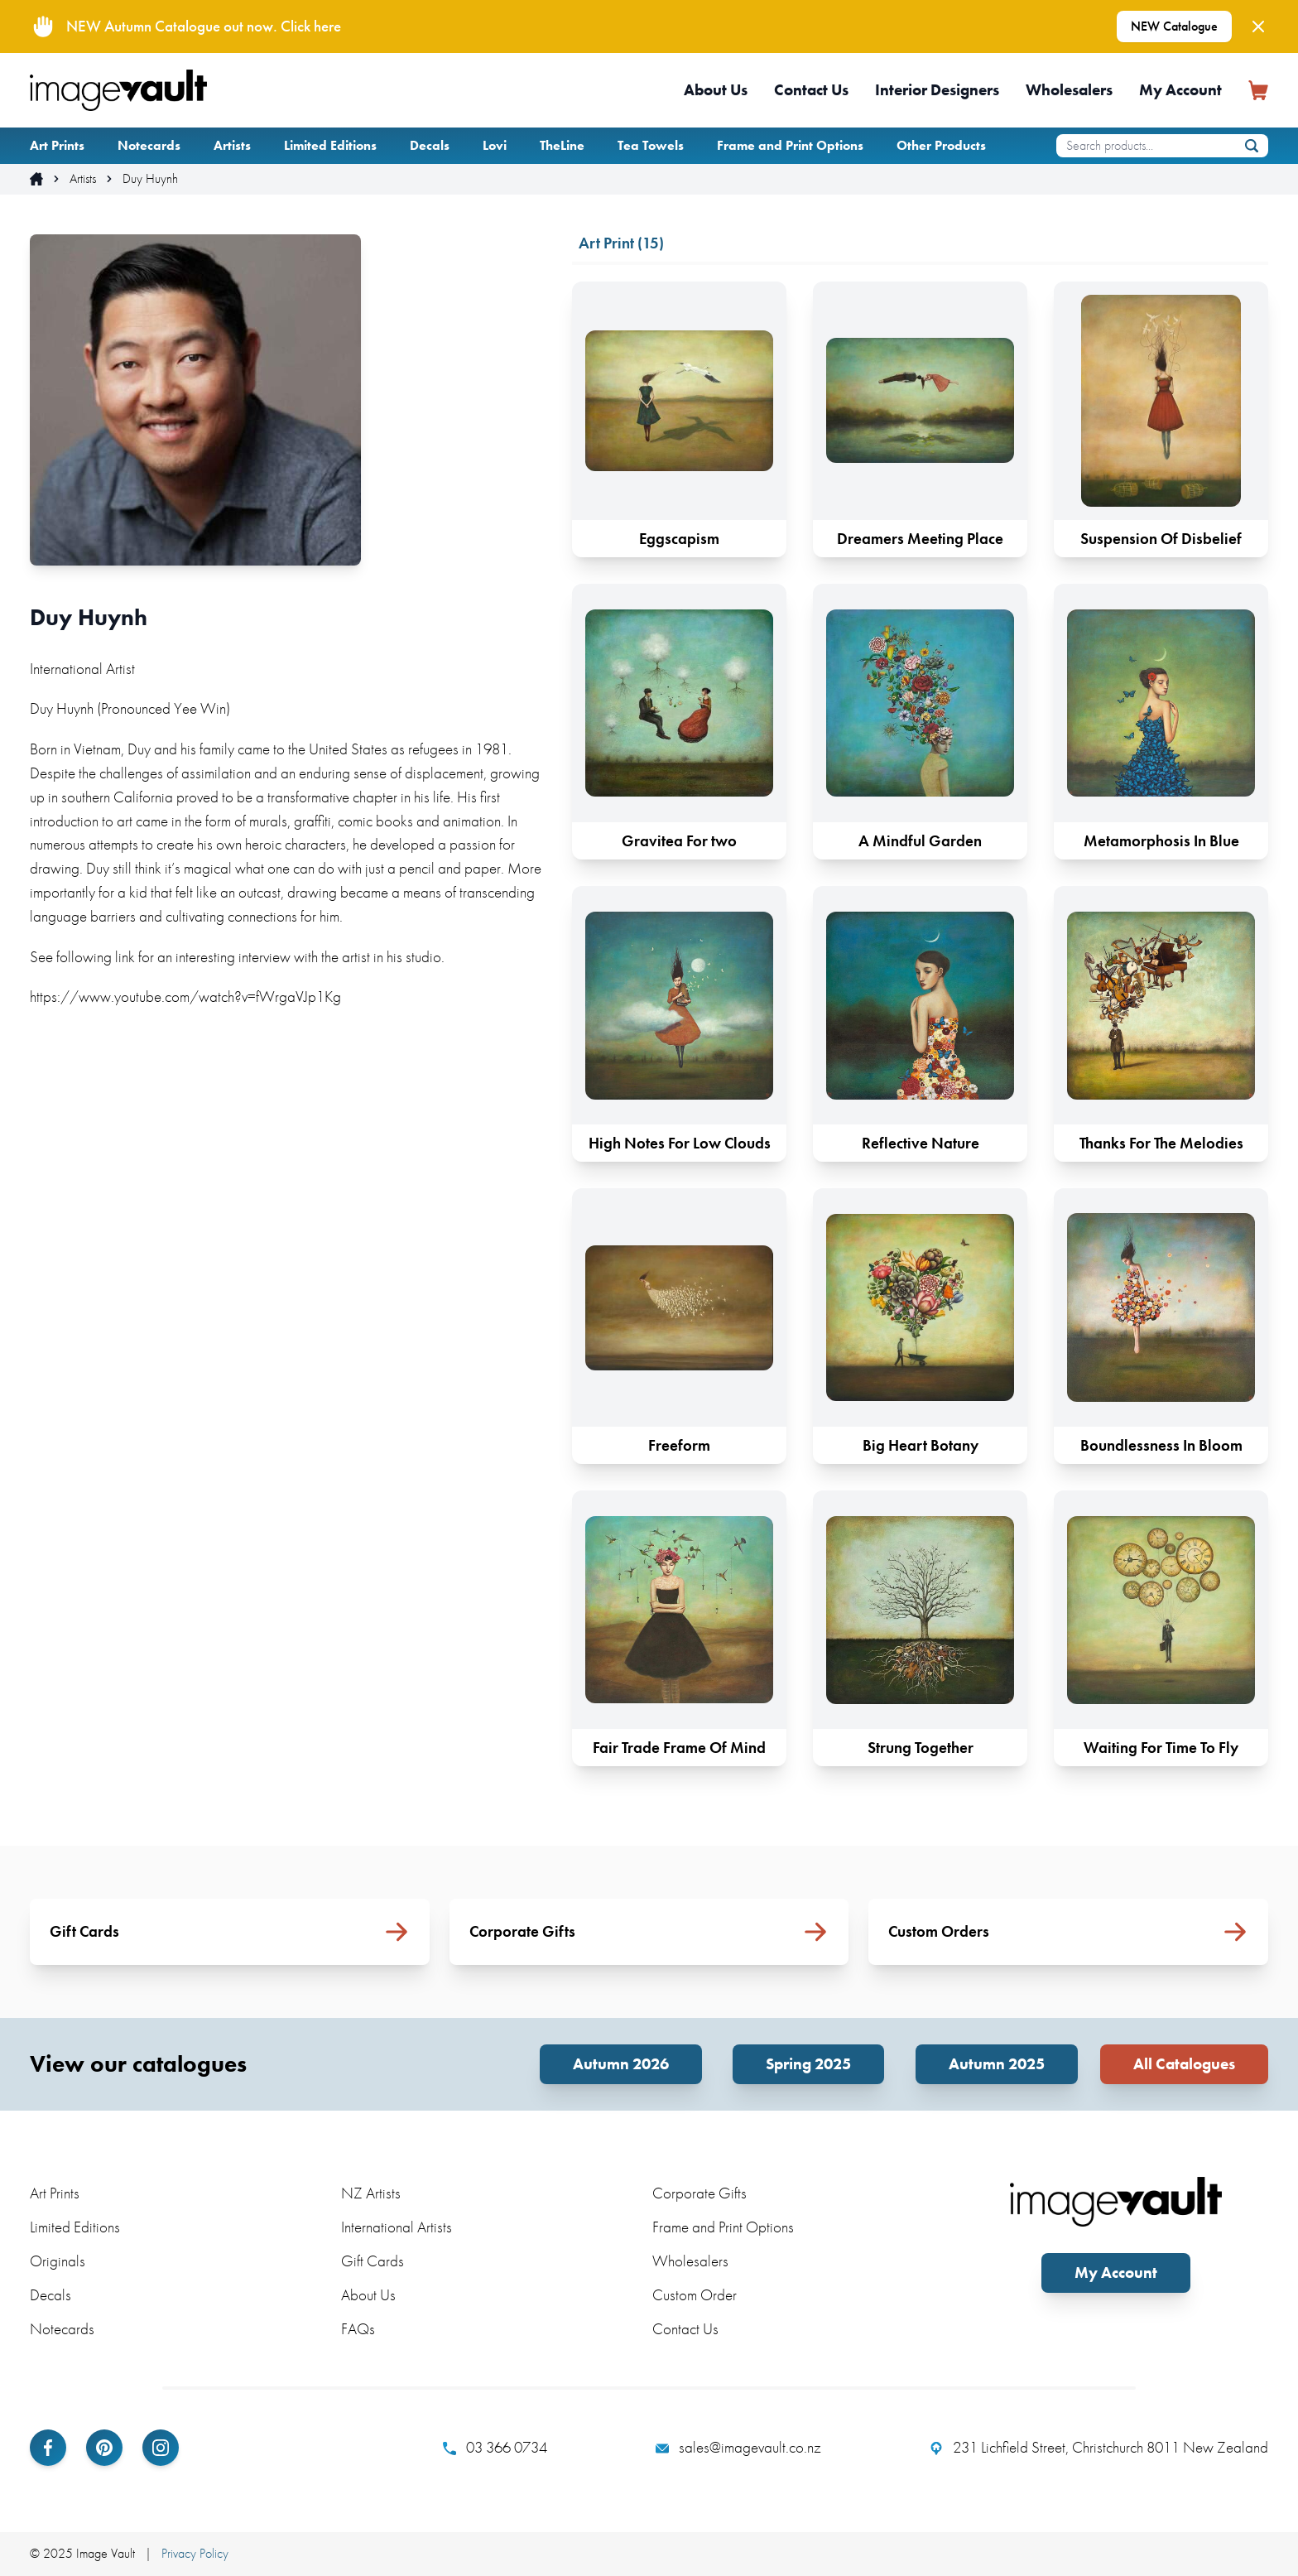  Describe the element at coordinates (57, 2261) in the screenshot. I see `Originals` at that location.